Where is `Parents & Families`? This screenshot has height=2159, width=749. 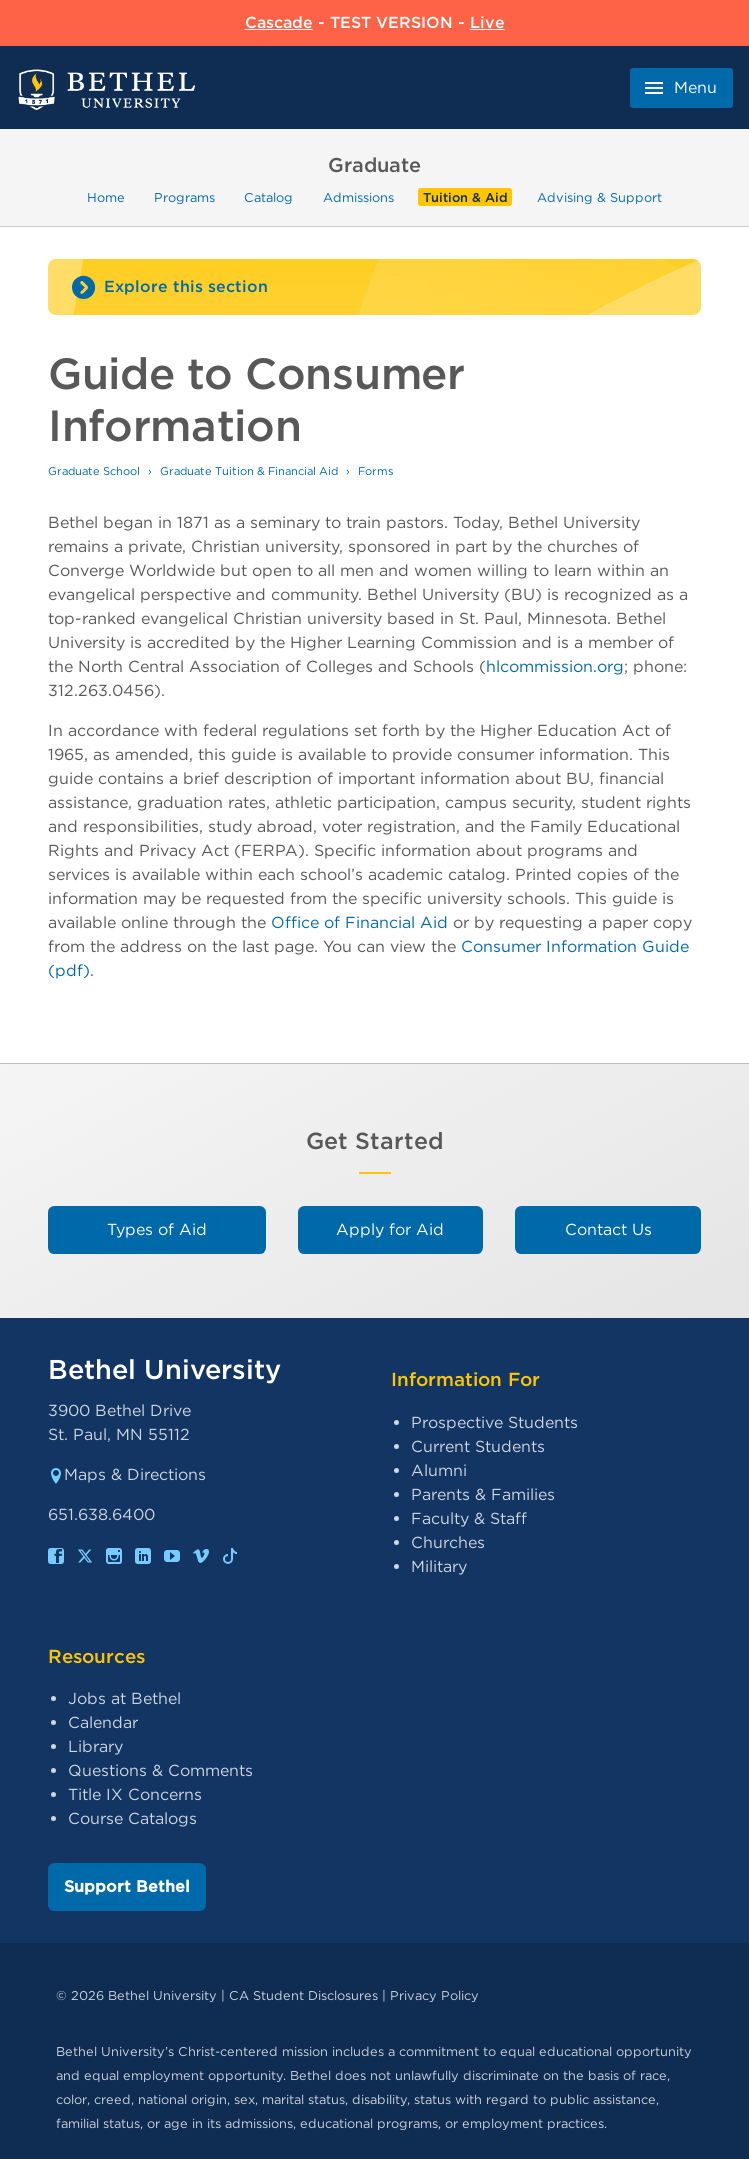
Parents & Families is located at coordinates (483, 1494).